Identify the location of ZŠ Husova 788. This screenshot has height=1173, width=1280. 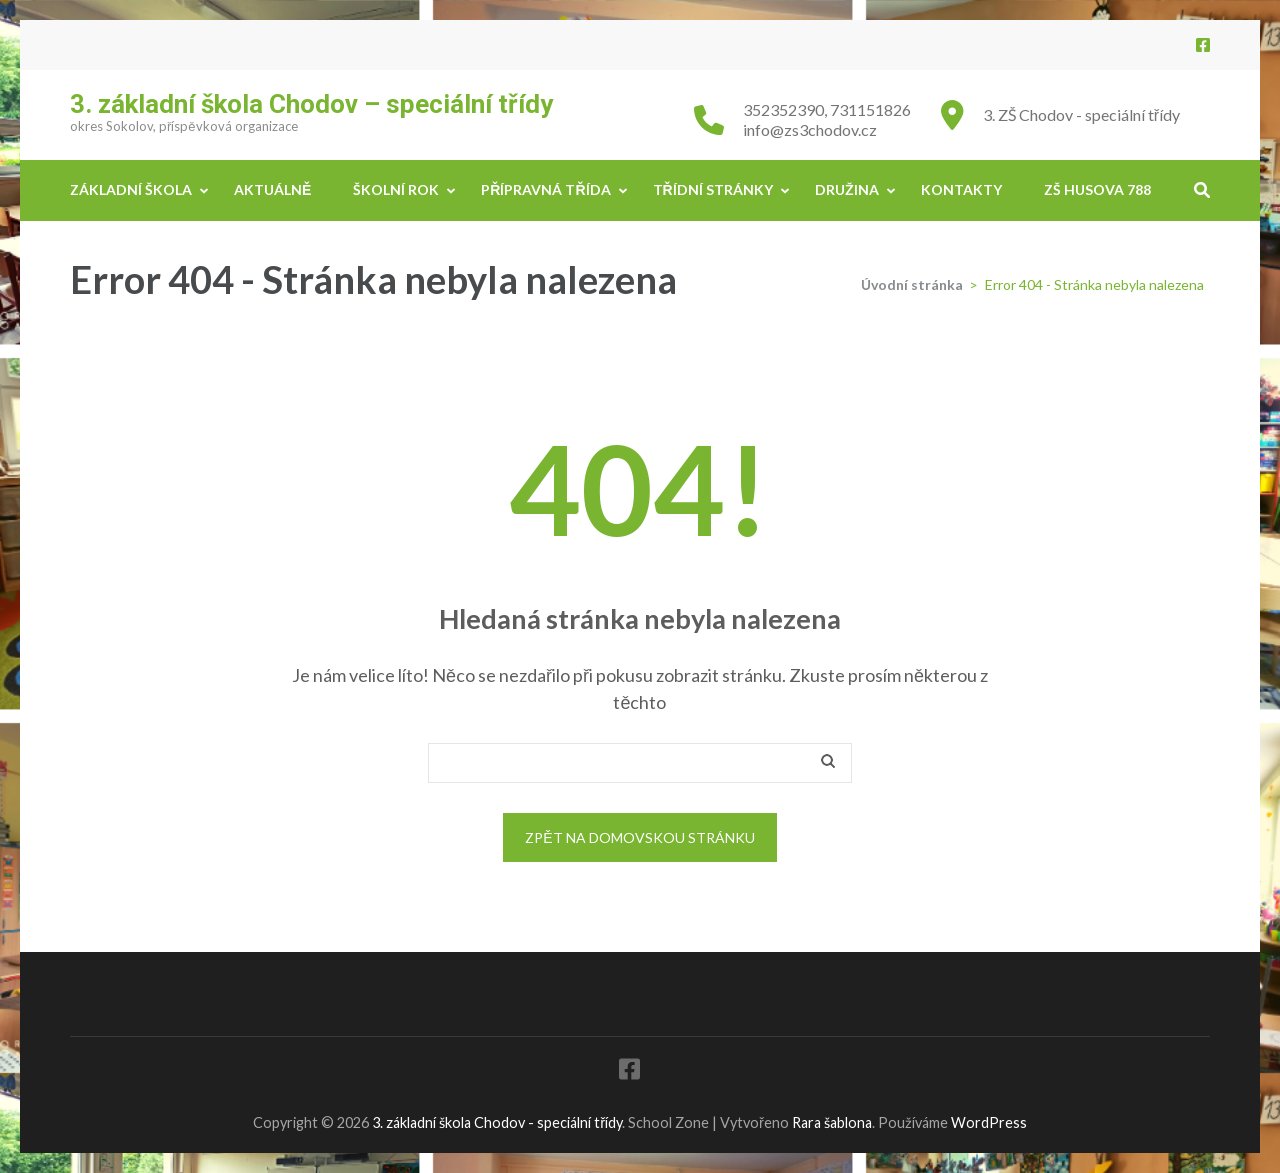
(1097, 189).